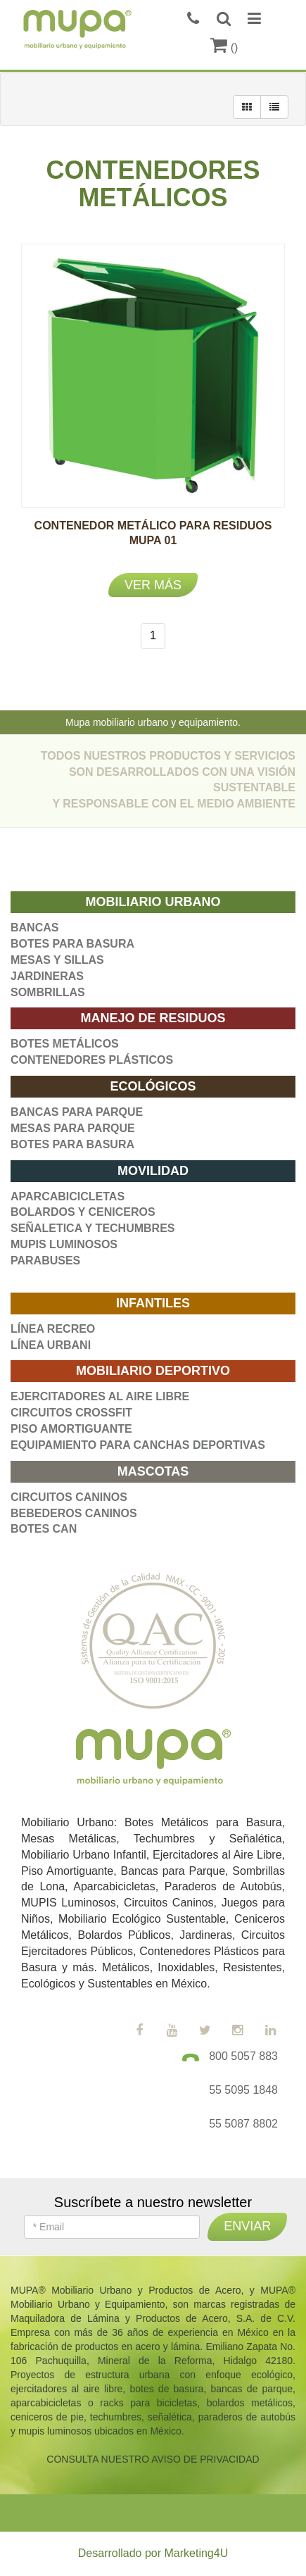 This screenshot has width=306, height=2576. What do you see at coordinates (69, 1497) in the screenshot?
I see `CIRCUITOS CANINOS` at bounding box center [69, 1497].